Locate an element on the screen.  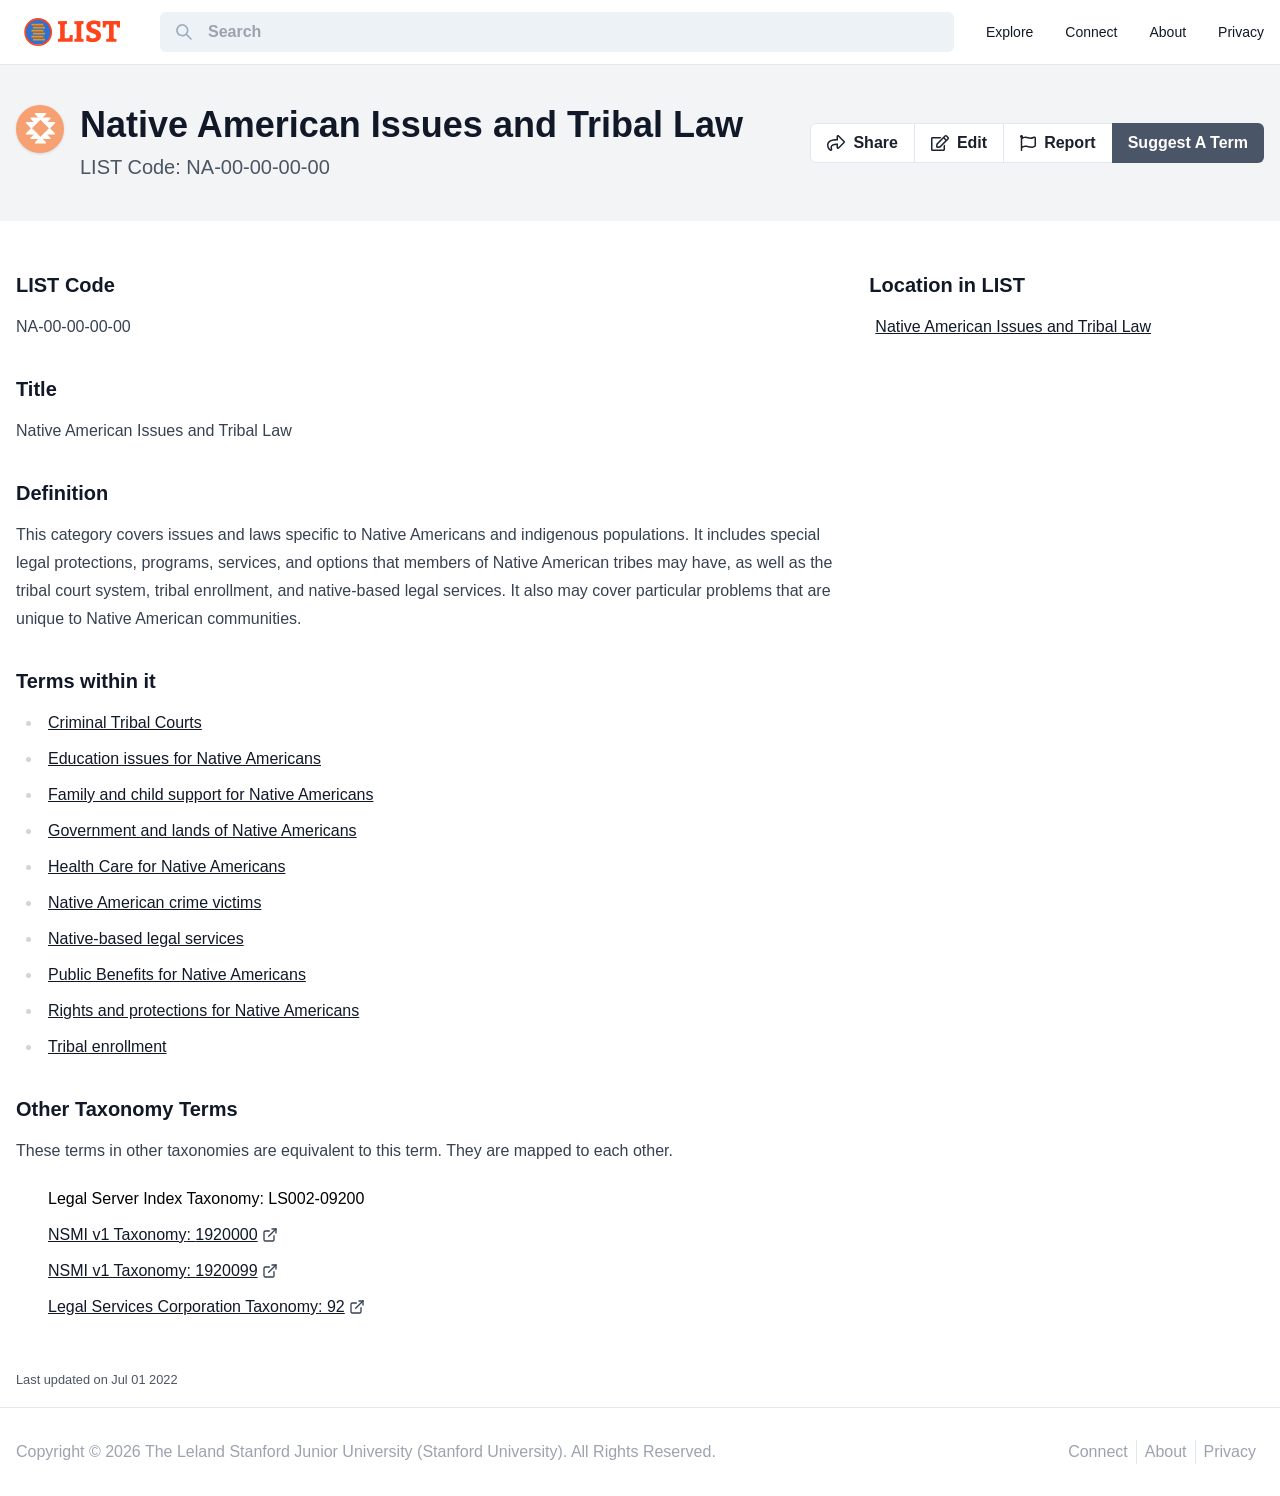
Edit is located at coordinates (959, 142).